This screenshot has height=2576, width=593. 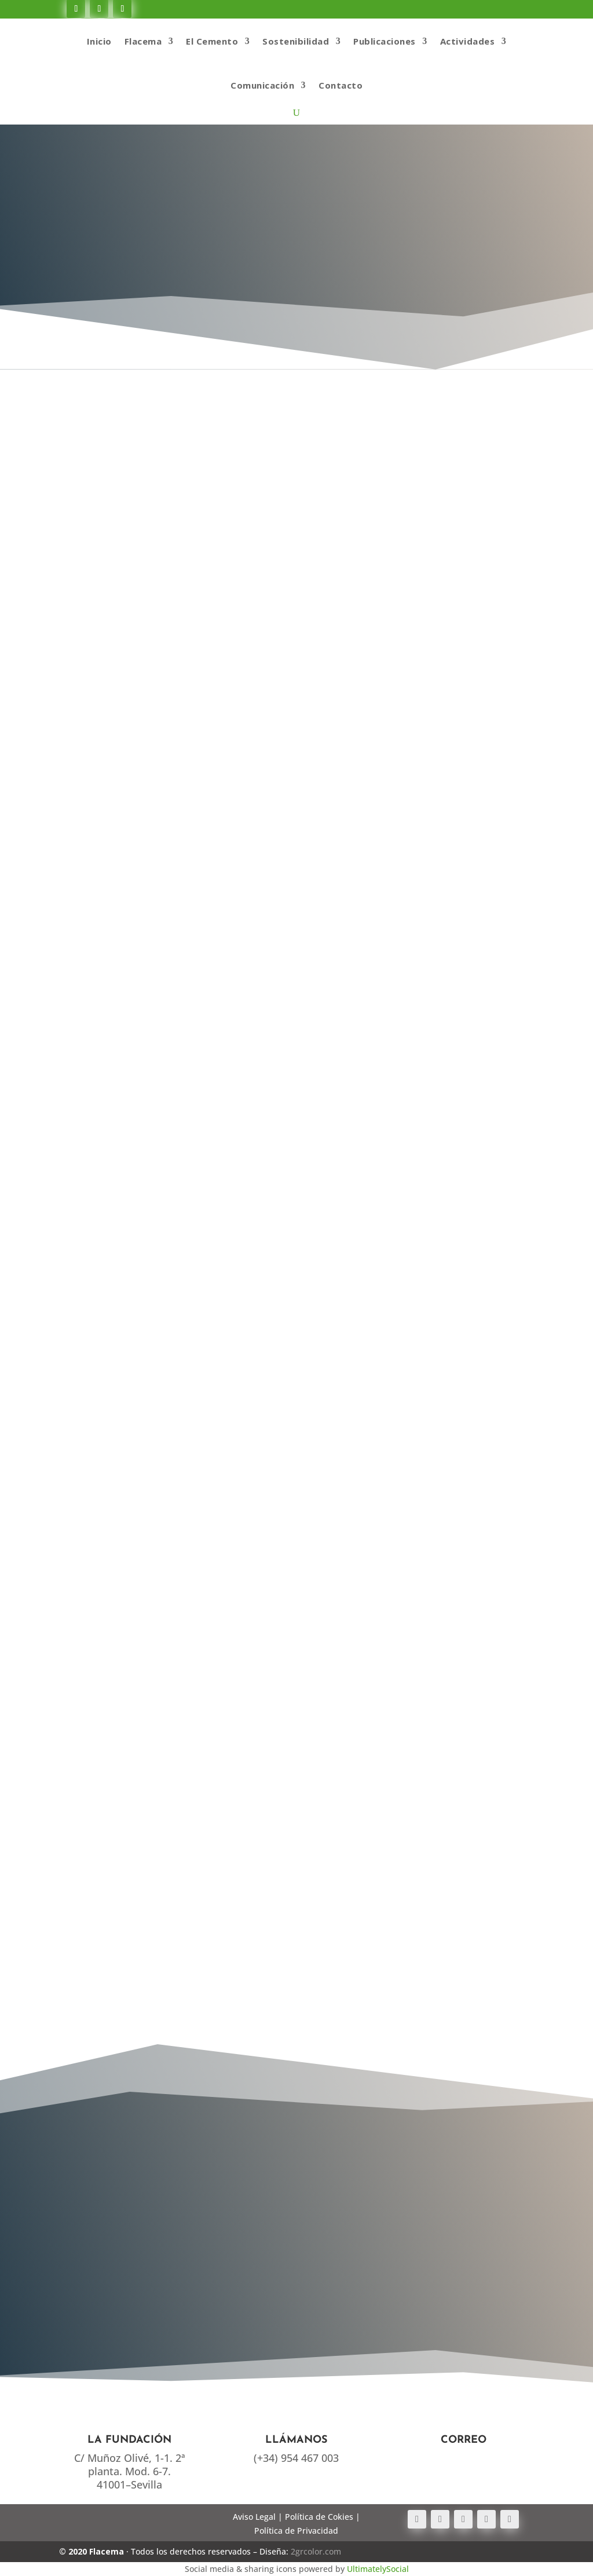 What do you see at coordinates (296, 2530) in the screenshot?
I see `Política de Privacidad` at bounding box center [296, 2530].